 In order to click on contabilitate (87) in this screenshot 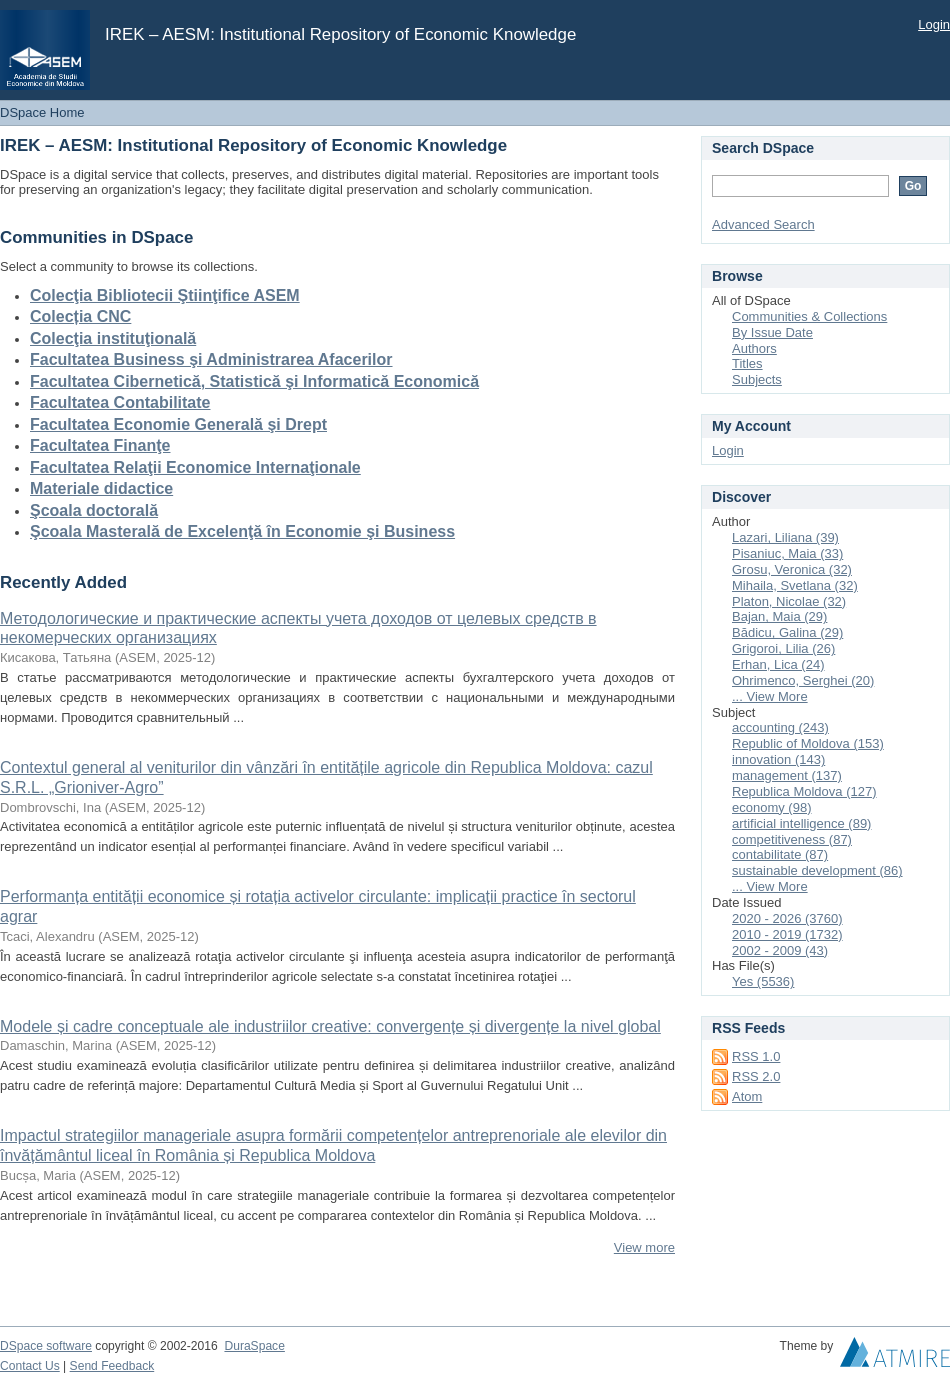, I will do `click(780, 854)`.